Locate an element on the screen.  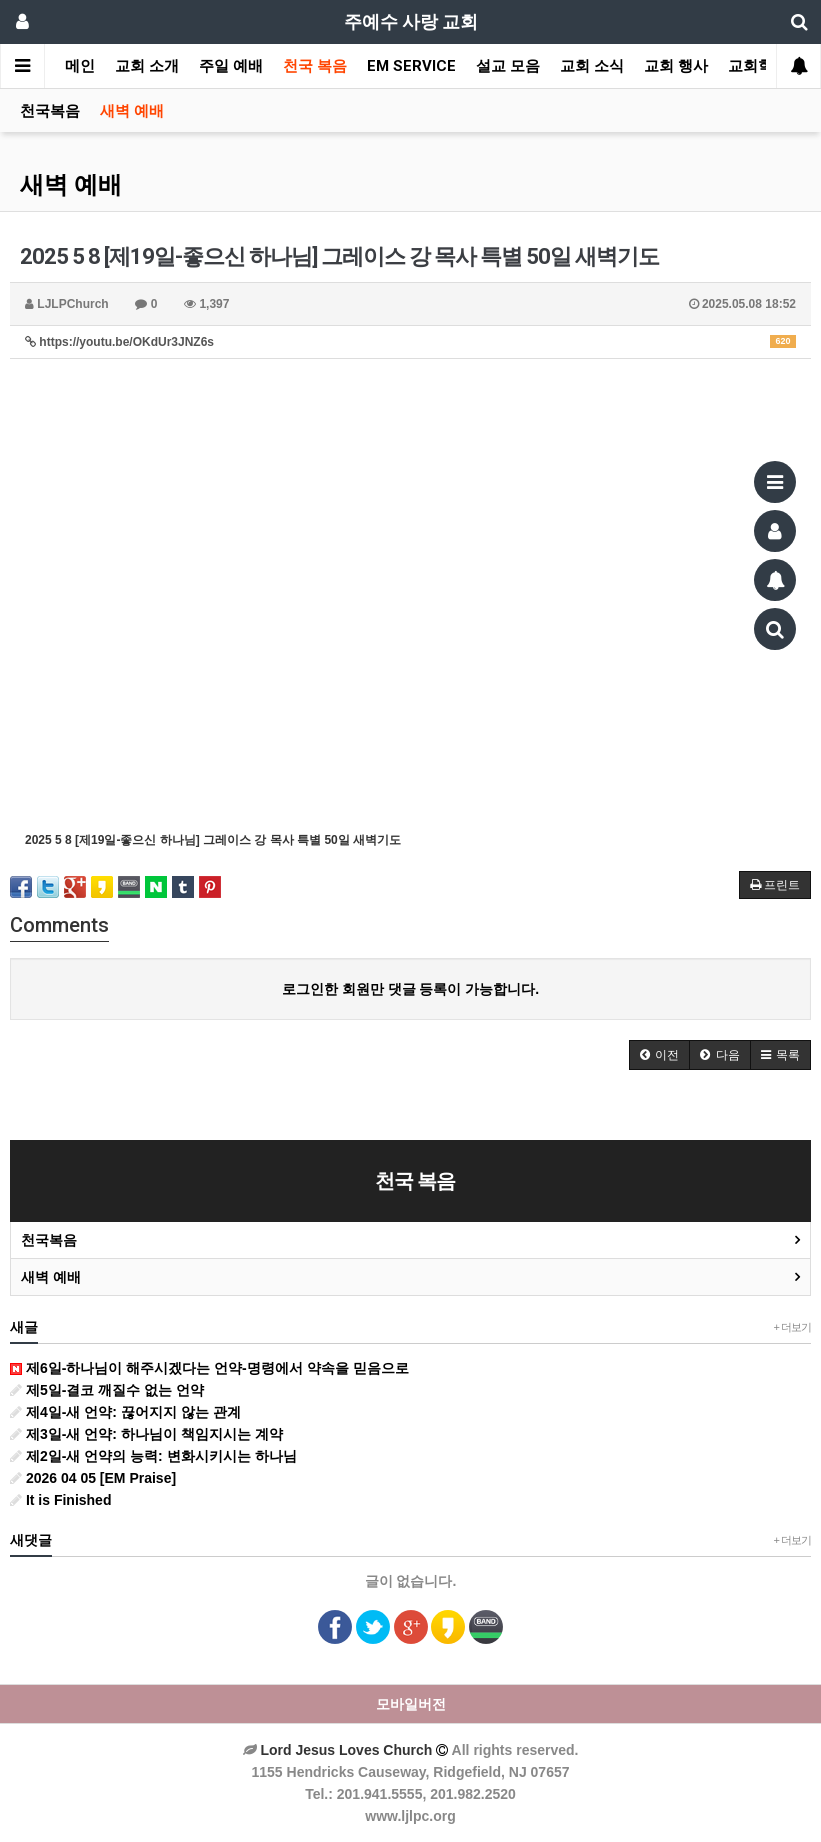
2026 04 05 [EM Praise] is located at coordinates (93, 1478).